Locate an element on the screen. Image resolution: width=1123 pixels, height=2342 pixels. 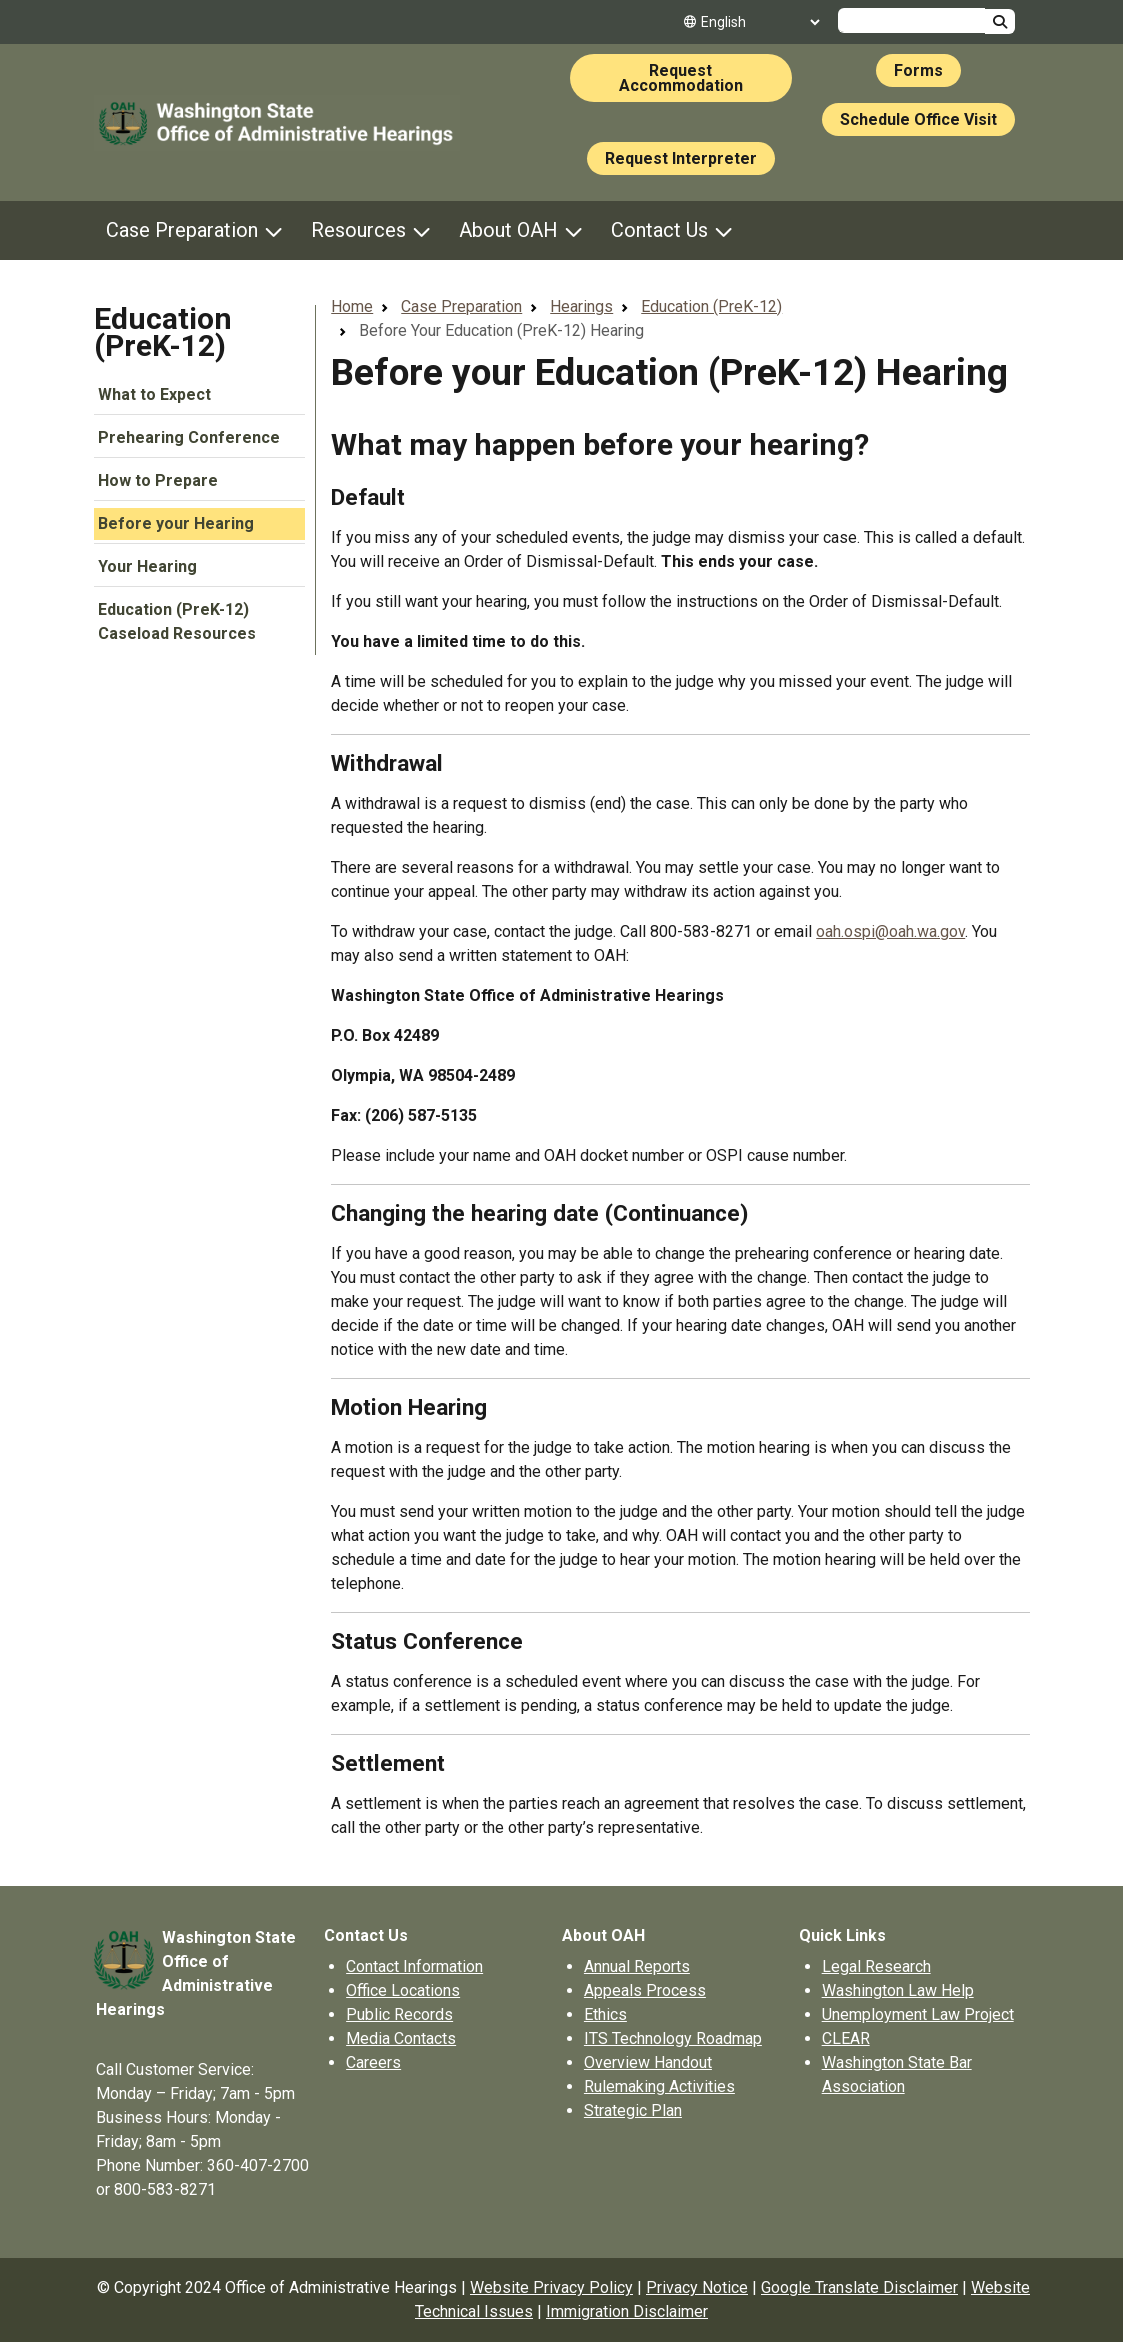
Careers is located at coordinates (373, 2062).